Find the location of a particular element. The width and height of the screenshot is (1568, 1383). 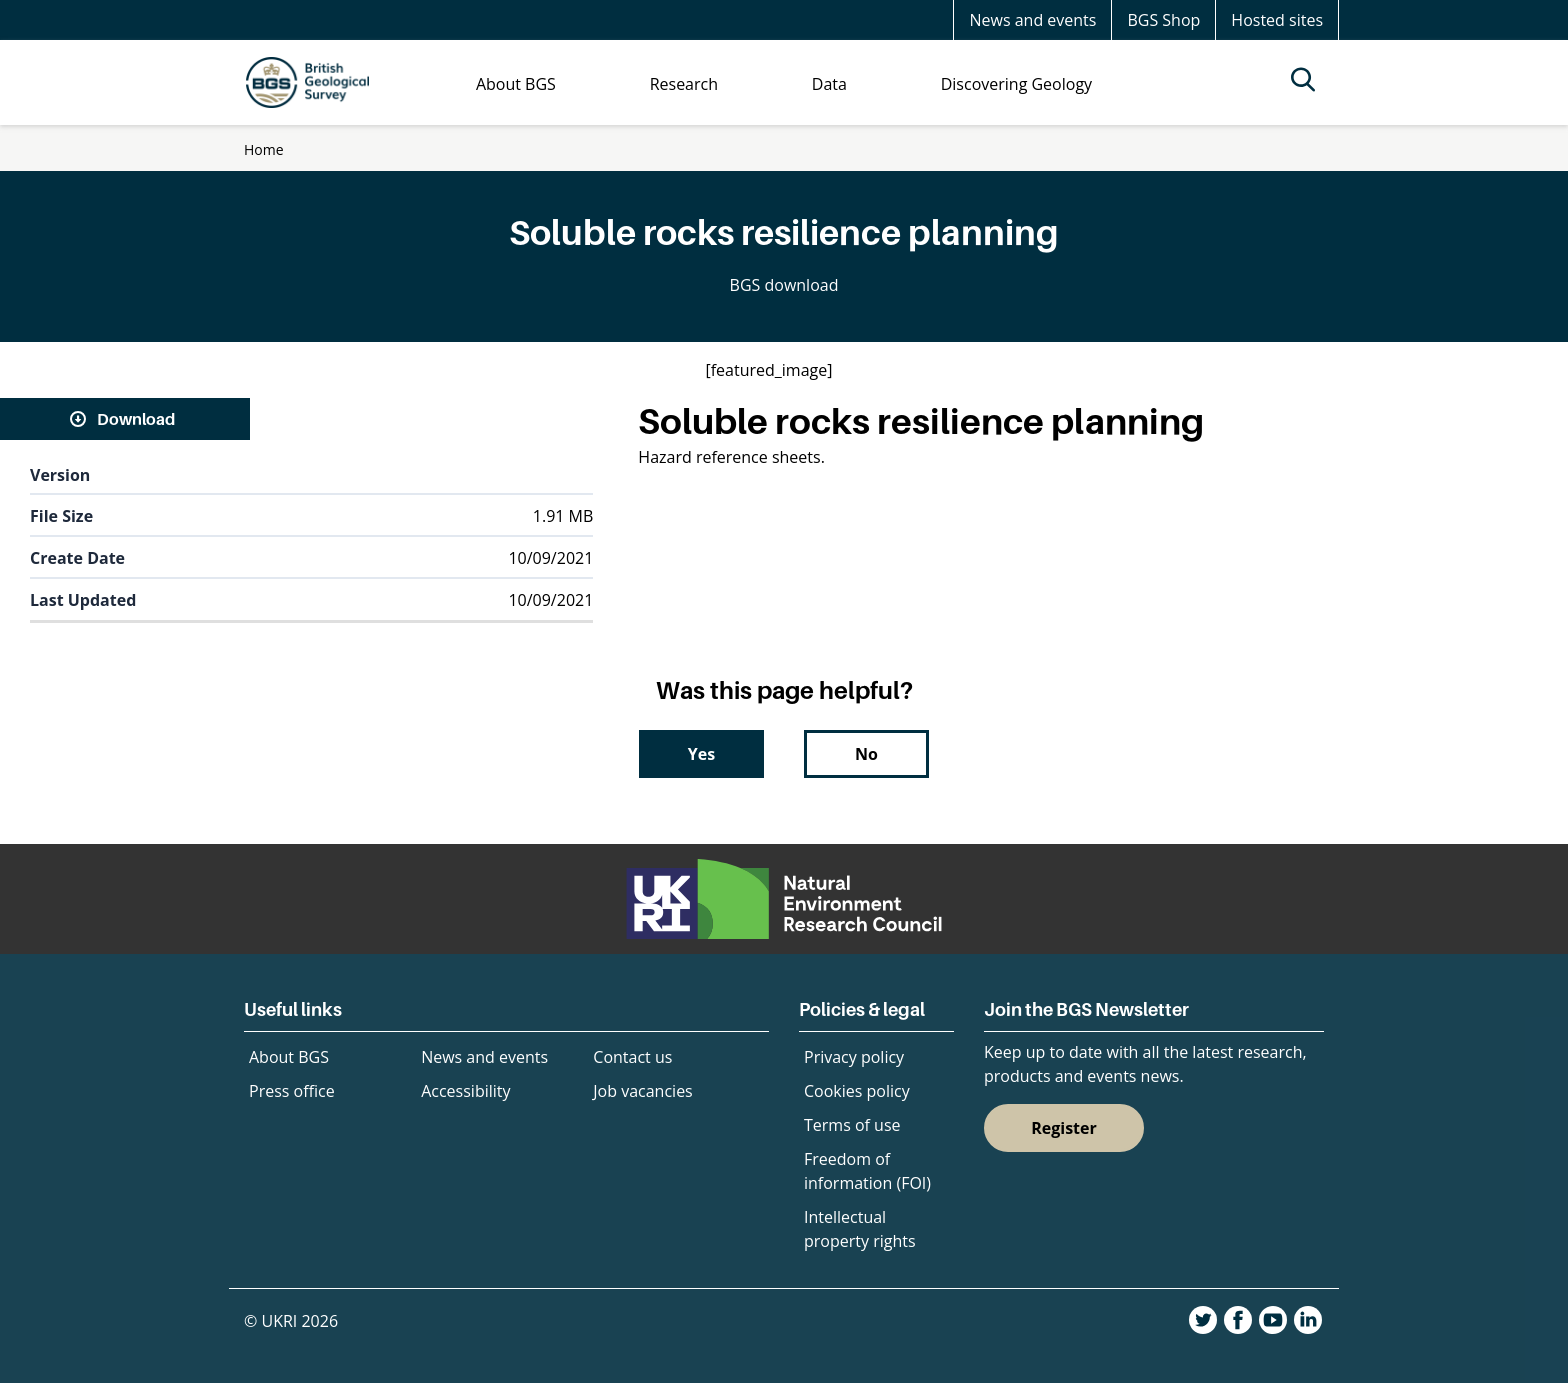

Hosted sites is located at coordinates (1277, 20).